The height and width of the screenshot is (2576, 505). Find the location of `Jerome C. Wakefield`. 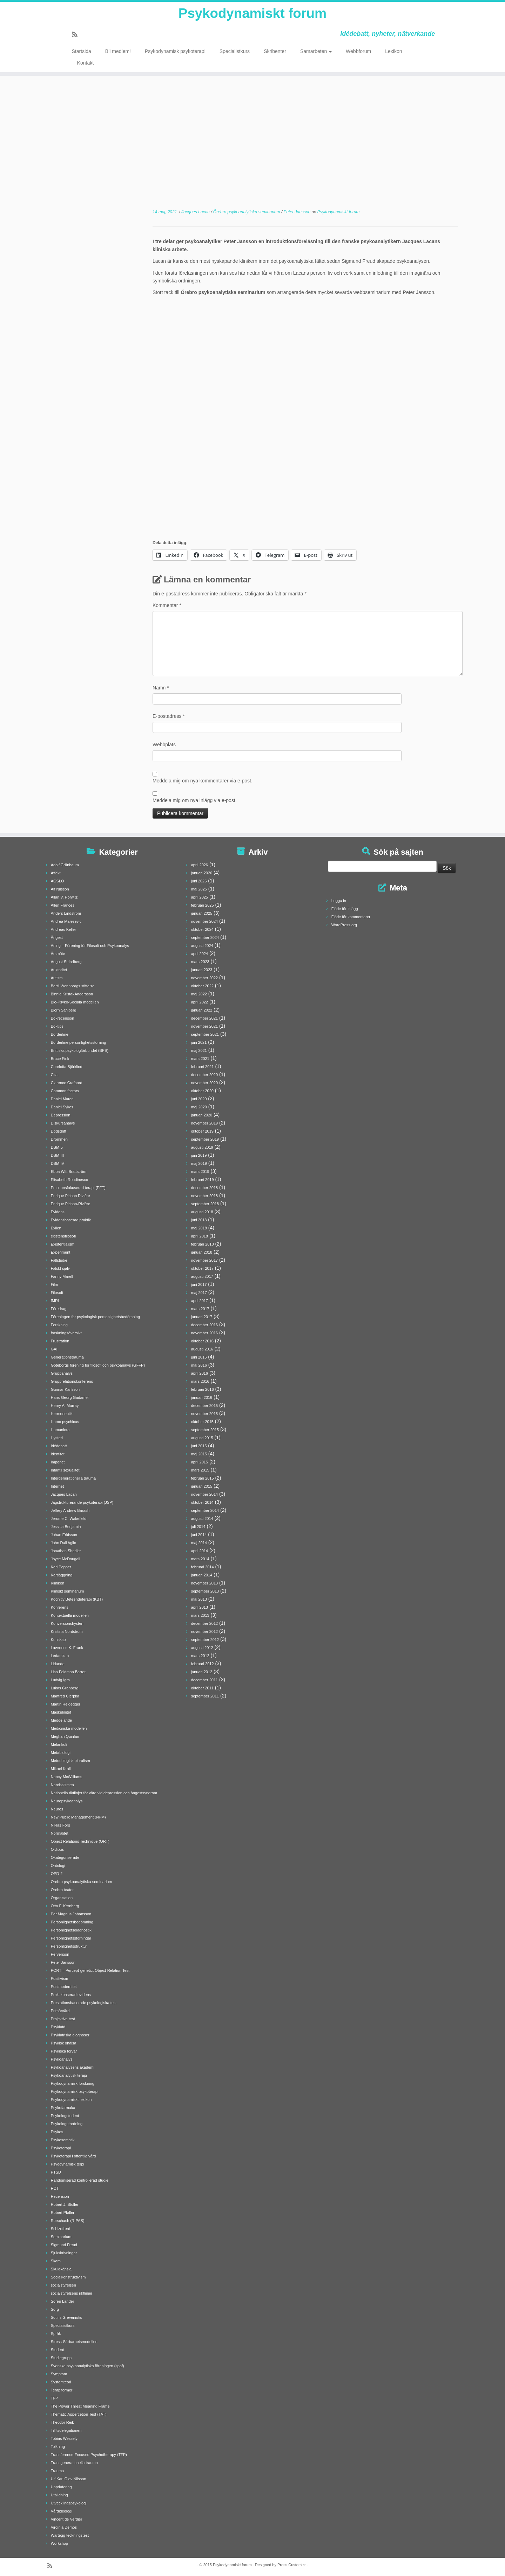

Jerome C. Wakefield is located at coordinates (69, 1518).